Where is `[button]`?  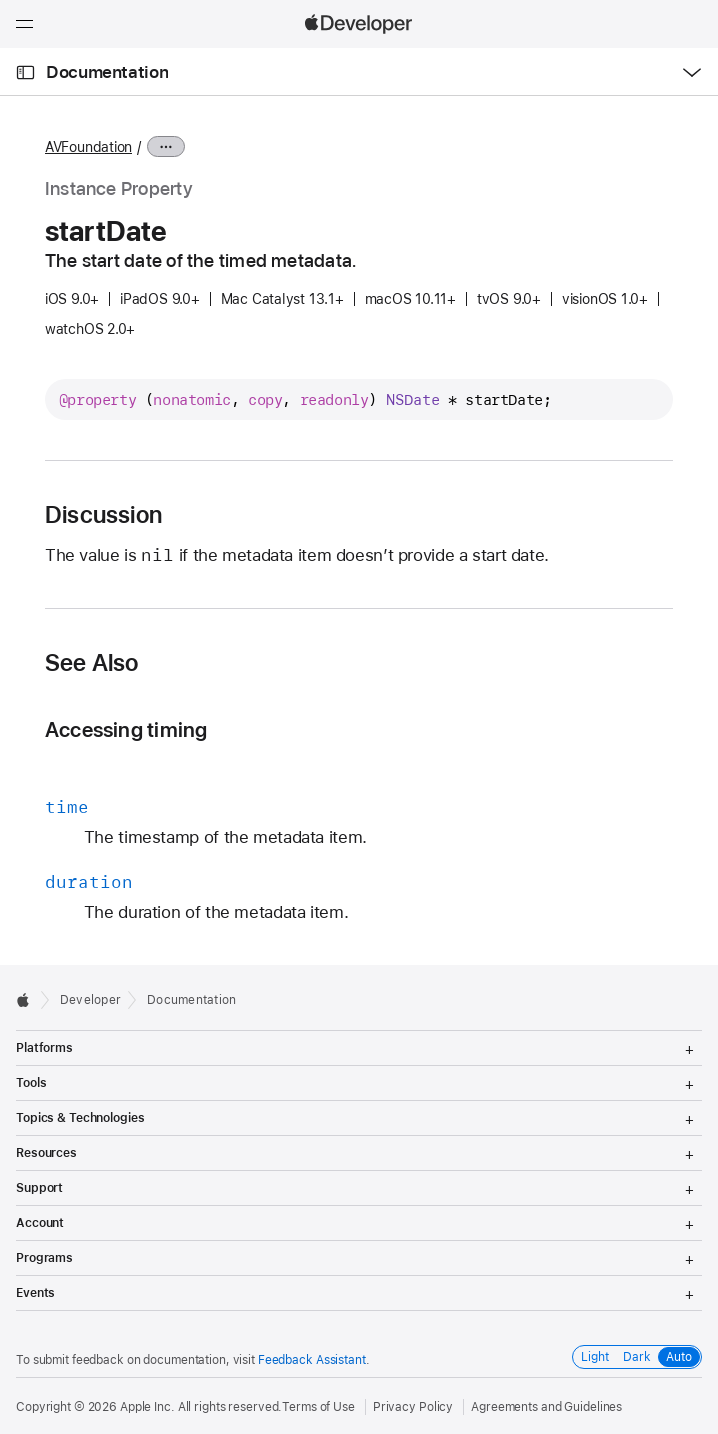 [button] is located at coordinates (0, 0).